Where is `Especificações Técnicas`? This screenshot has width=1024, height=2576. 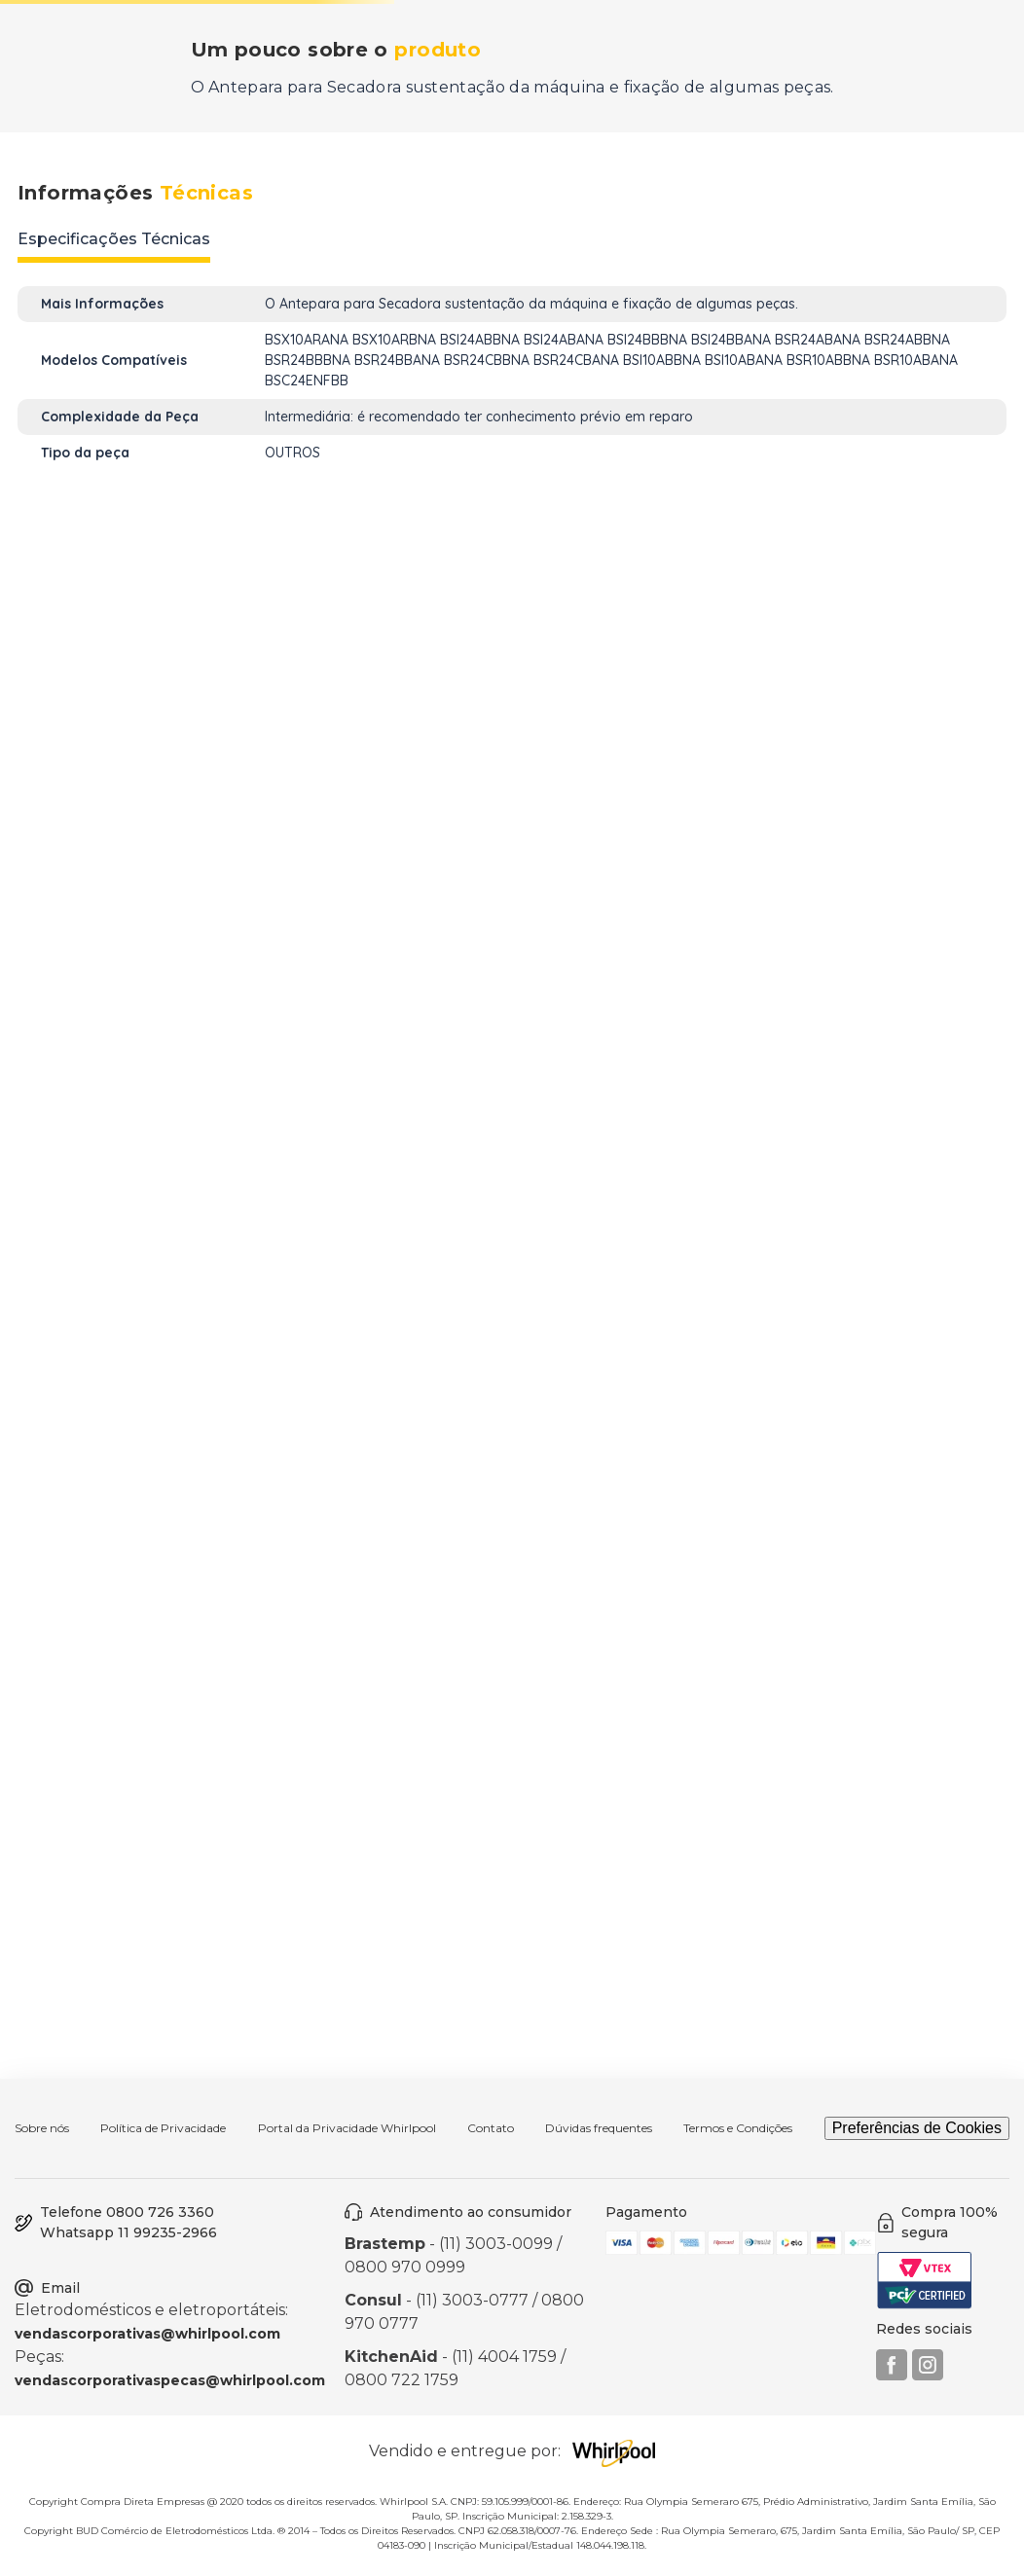 Especificações Técnicas is located at coordinates (114, 239).